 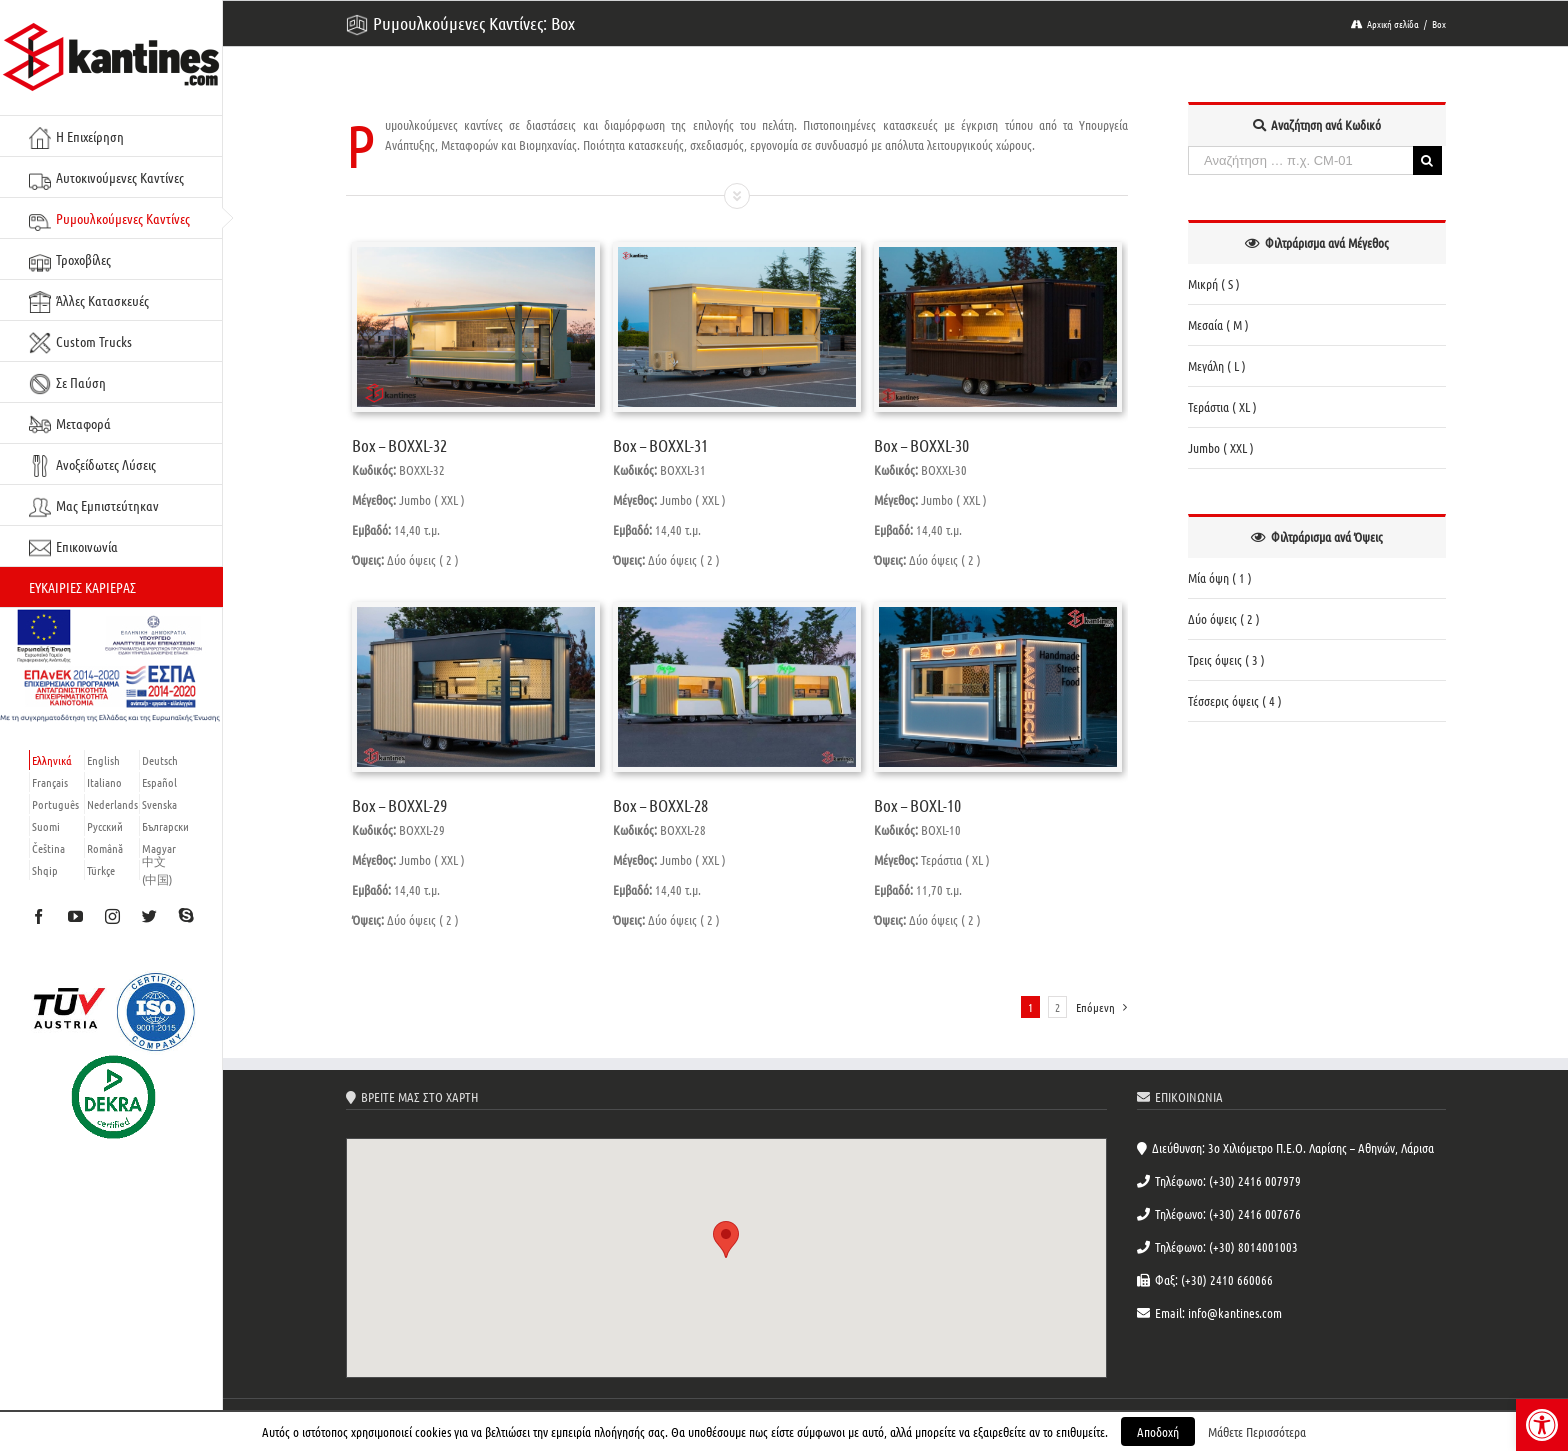 I want to click on Box – BOXXL-30 [link], so click(x=921, y=445).